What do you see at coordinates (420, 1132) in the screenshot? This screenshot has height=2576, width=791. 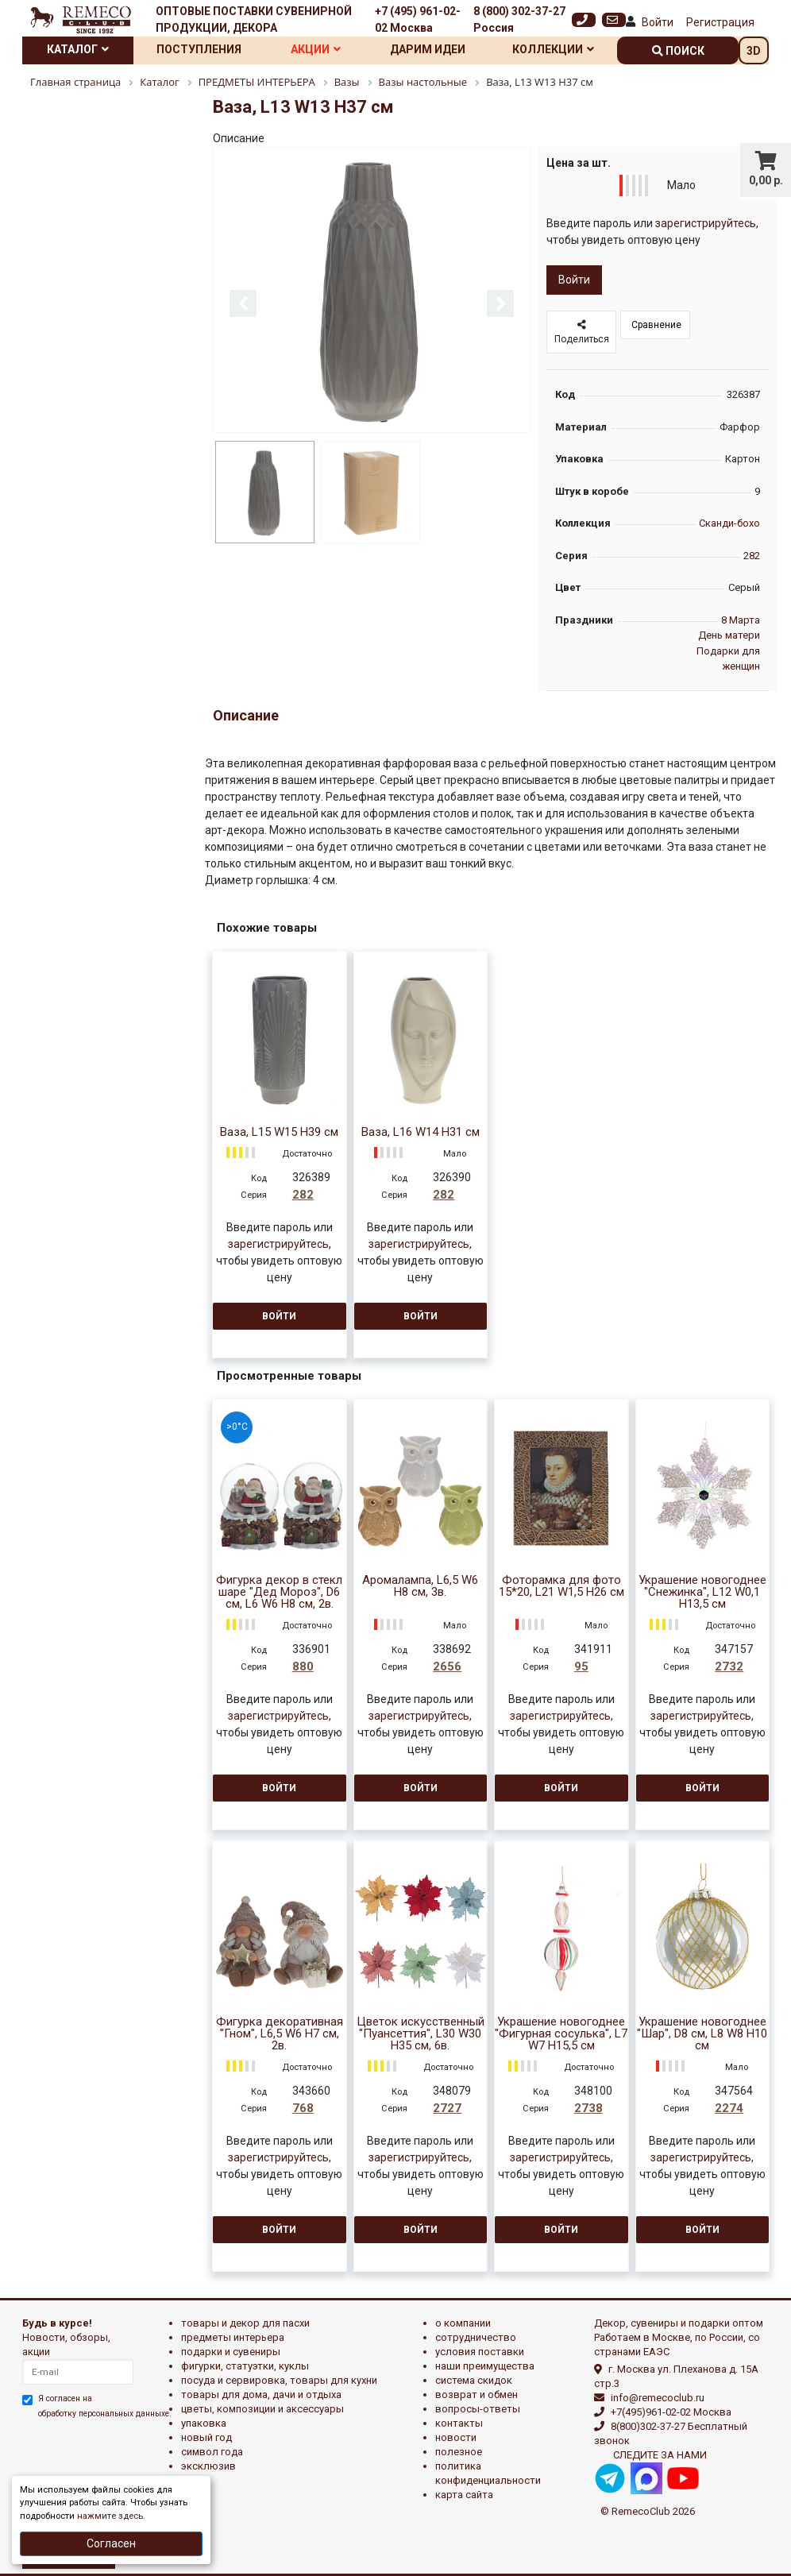 I see `Ваза, L16 W14 H31 см` at bounding box center [420, 1132].